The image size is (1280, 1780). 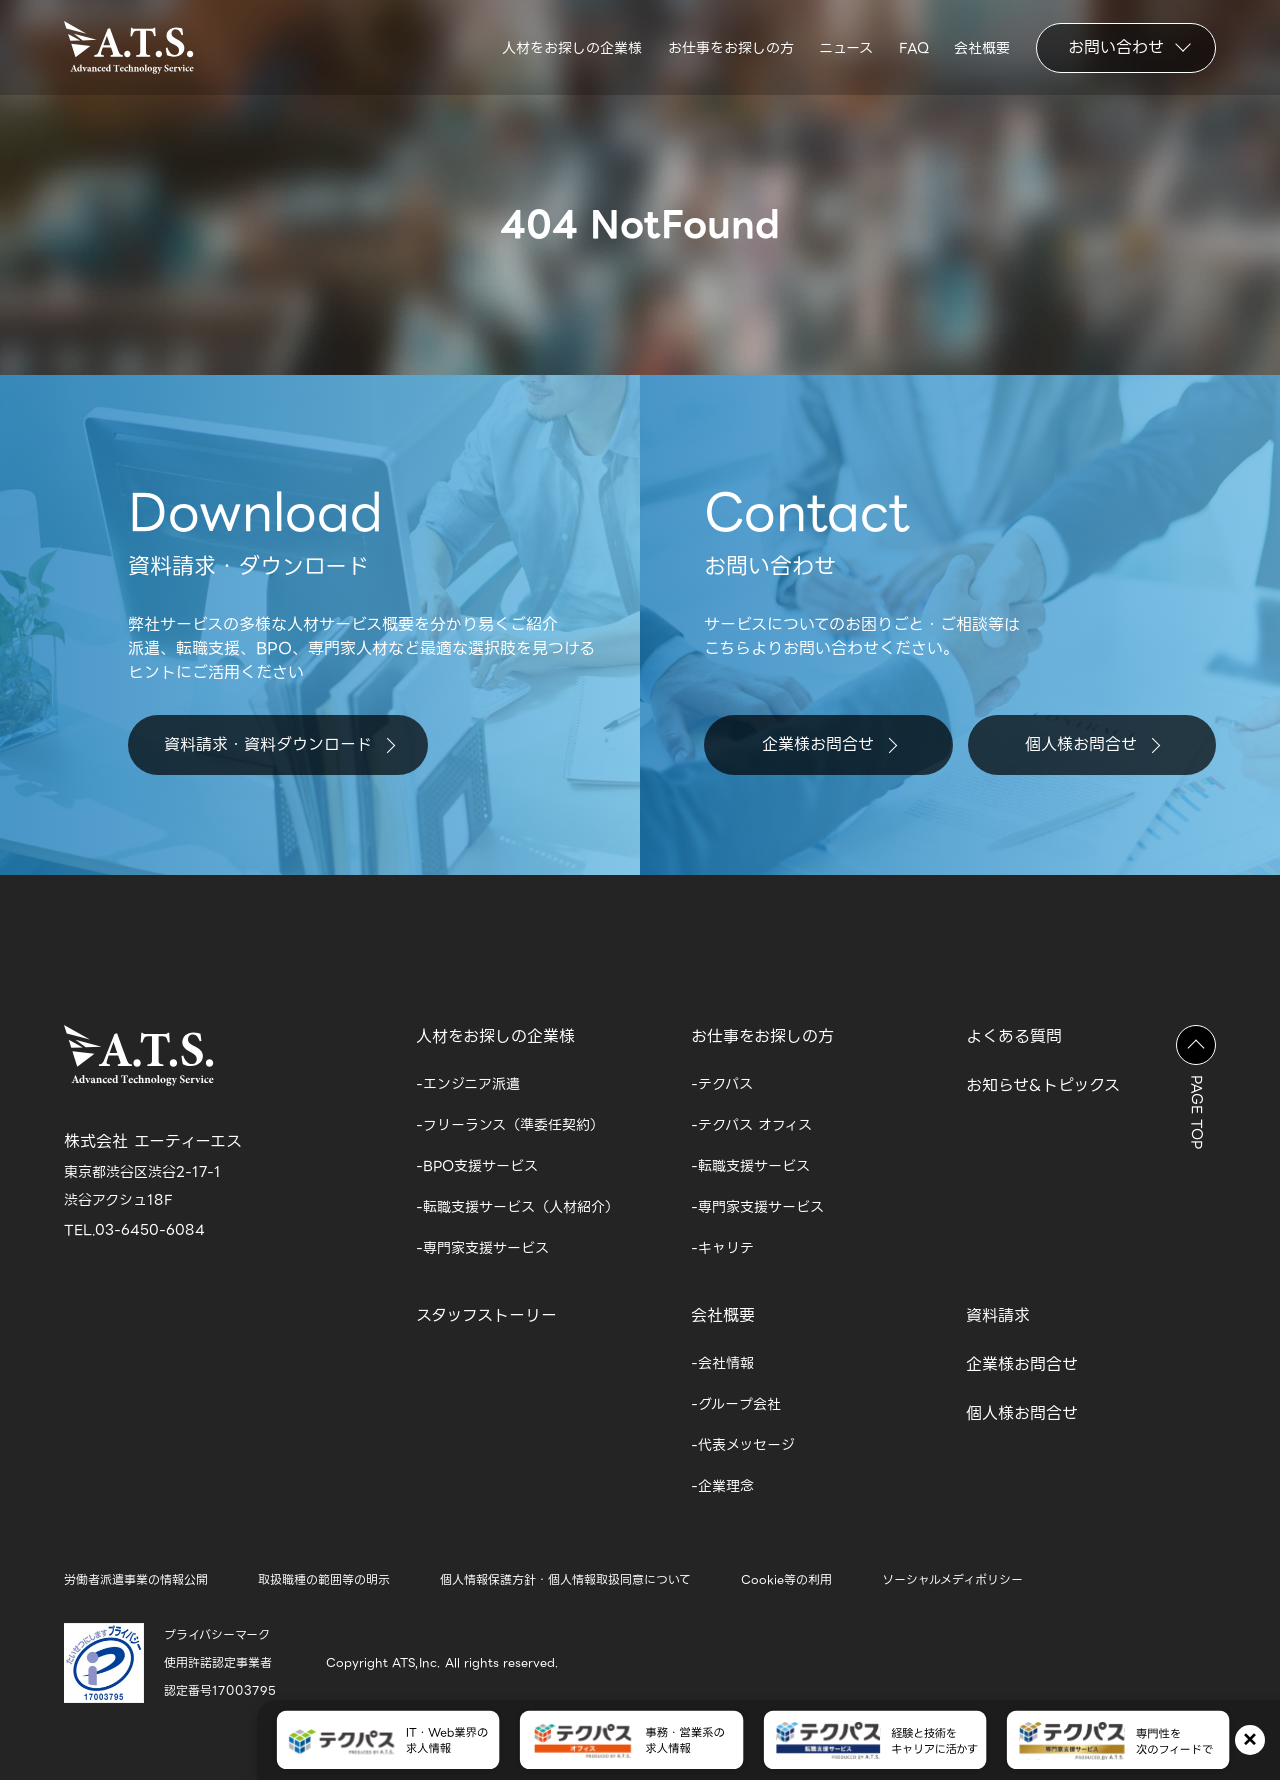 I want to click on -エンジニア派遣, so click(x=468, y=1084).